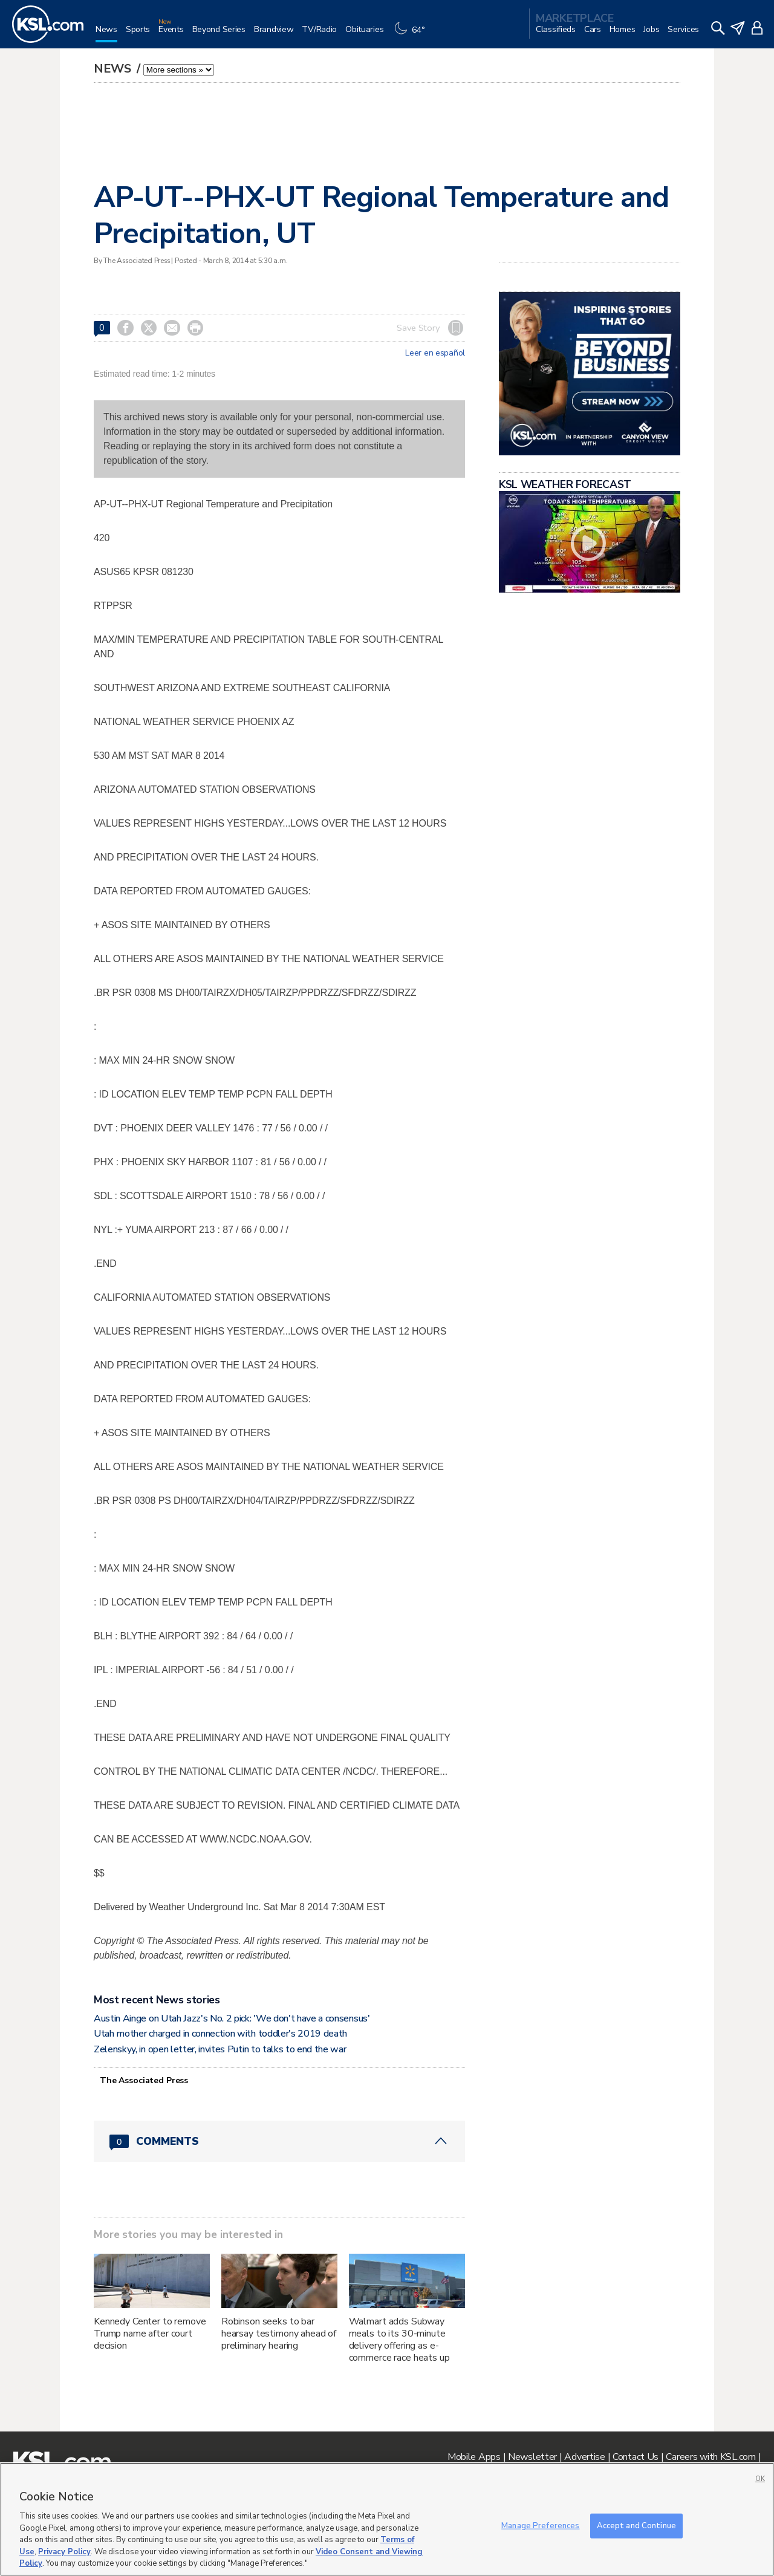 This screenshot has height=2576, width=774. What do you see at coordinates (760, 2478) in the screenshot?
I see `OK` at bounding box center [760, 2478].